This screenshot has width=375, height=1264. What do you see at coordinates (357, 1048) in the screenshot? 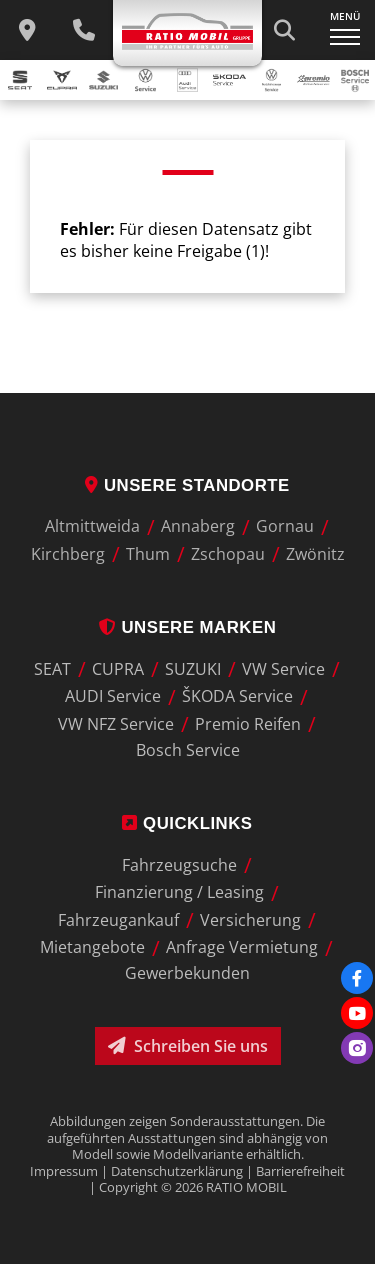
I see `[Instagram]` at bounding box center [357, 1048].